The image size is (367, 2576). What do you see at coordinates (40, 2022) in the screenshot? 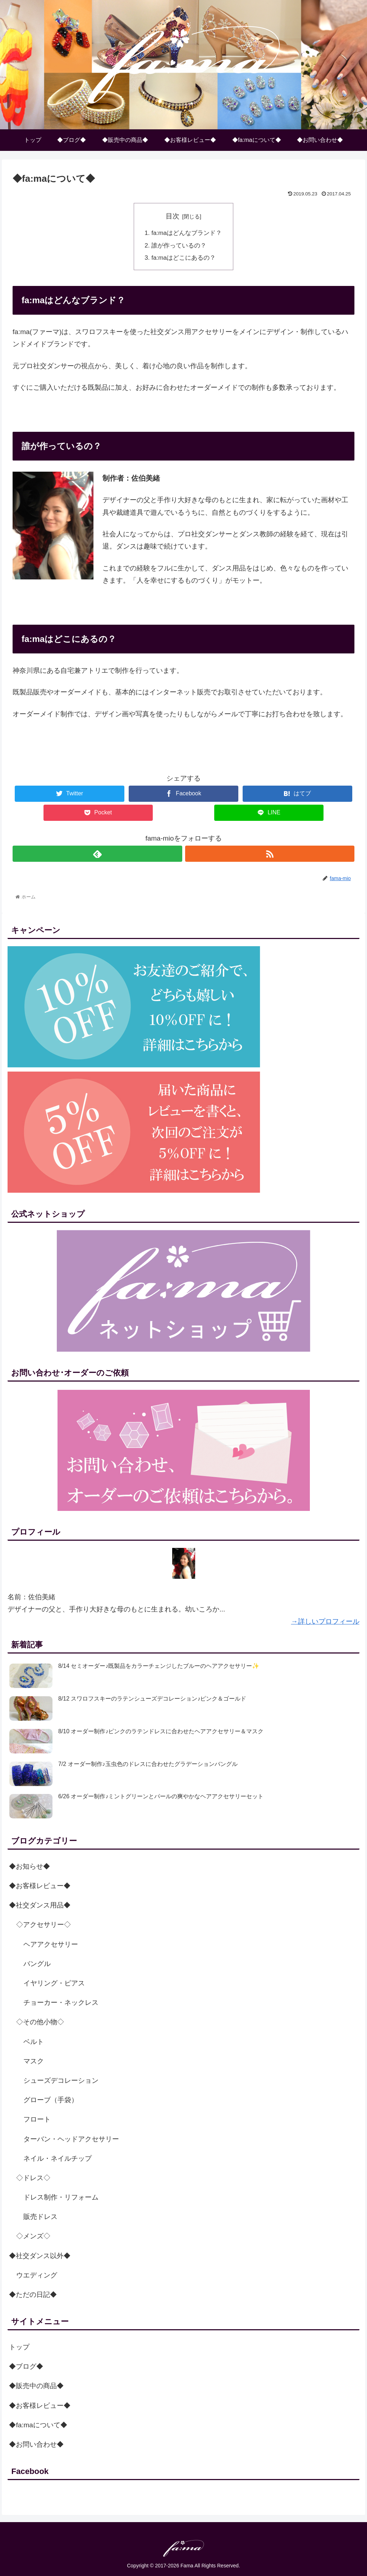
I see `◇その他小物◇` at bounding box center [40, 2022].